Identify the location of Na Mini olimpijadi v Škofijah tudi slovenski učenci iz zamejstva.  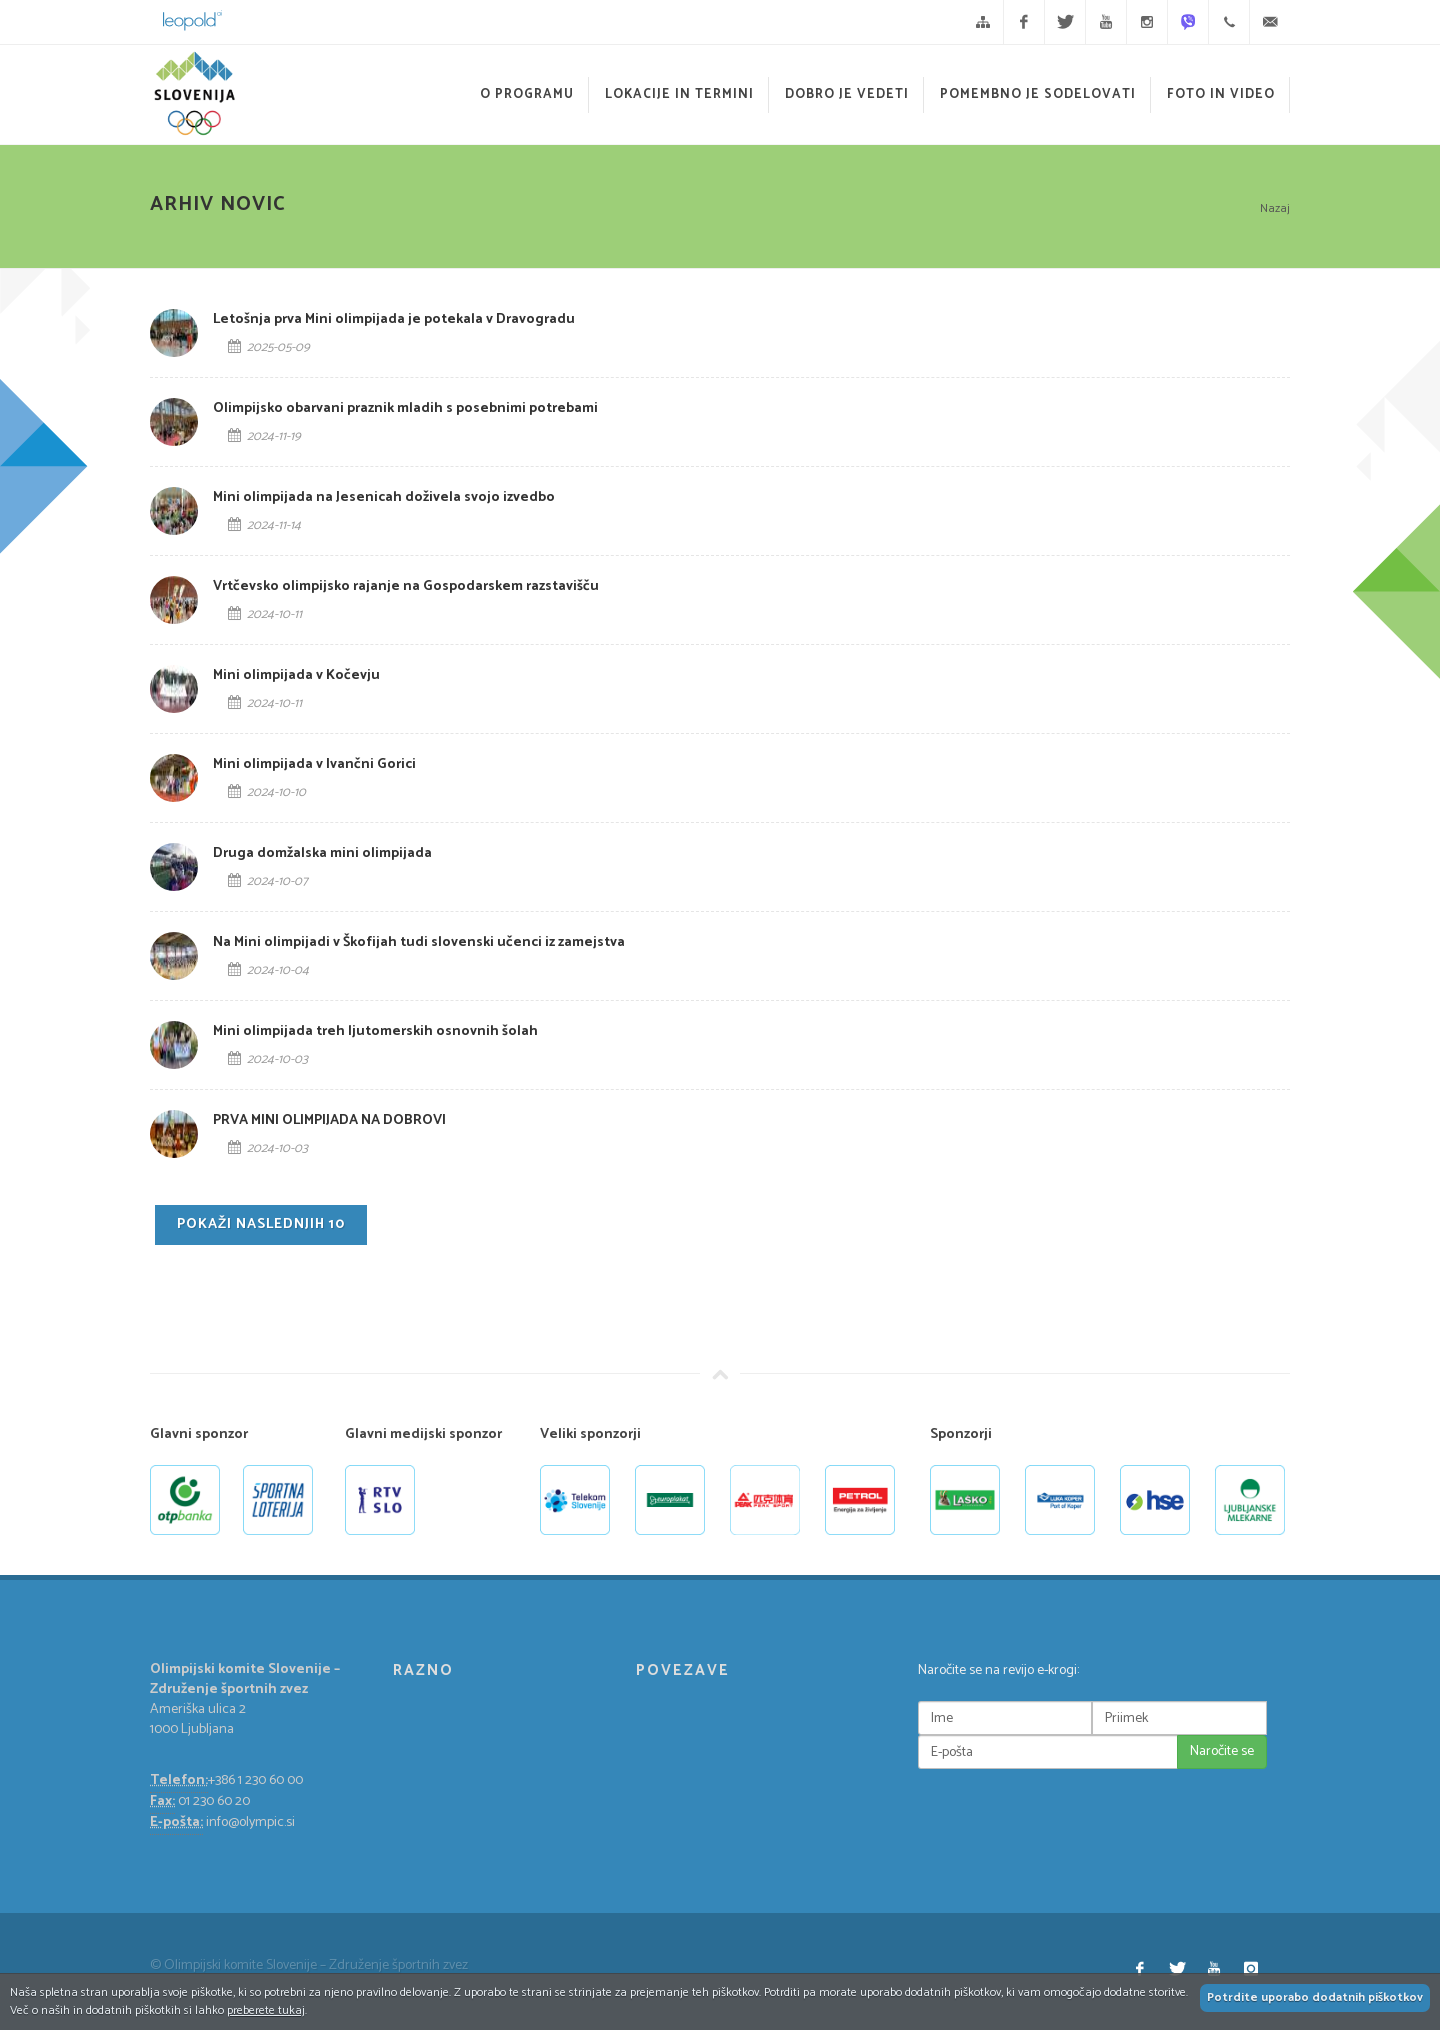
(419, 942).